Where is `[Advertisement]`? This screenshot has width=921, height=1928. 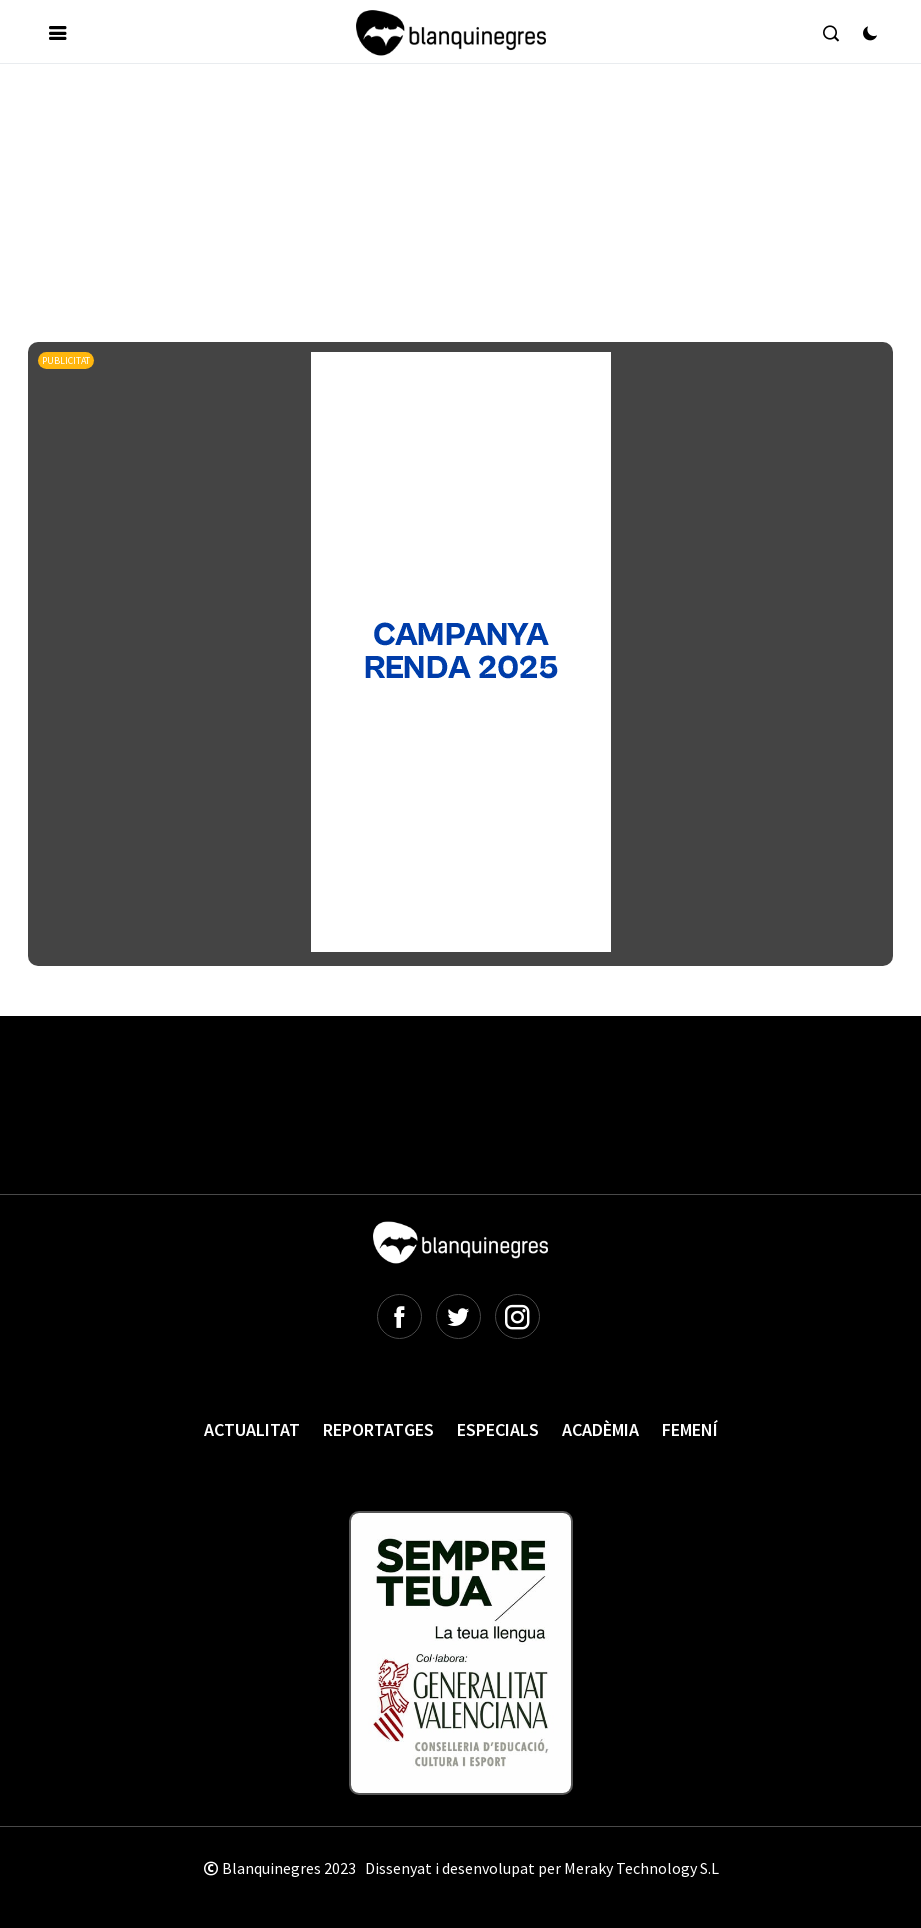
[Advertisement] is located at coordinates (392, 139).